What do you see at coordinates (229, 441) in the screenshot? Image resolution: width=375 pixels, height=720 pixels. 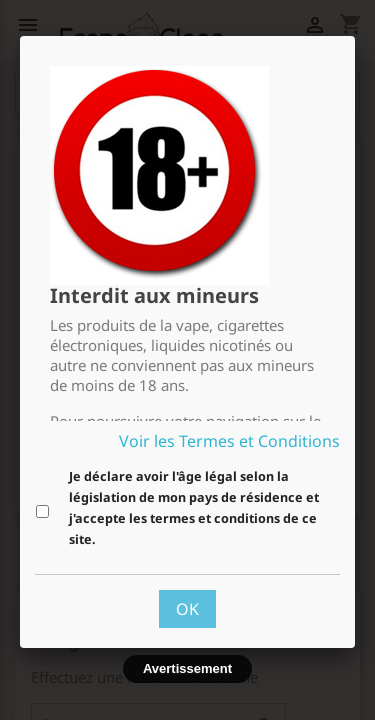 I see `Voir les Termes et Conditions` at bounding box center [229, 441].